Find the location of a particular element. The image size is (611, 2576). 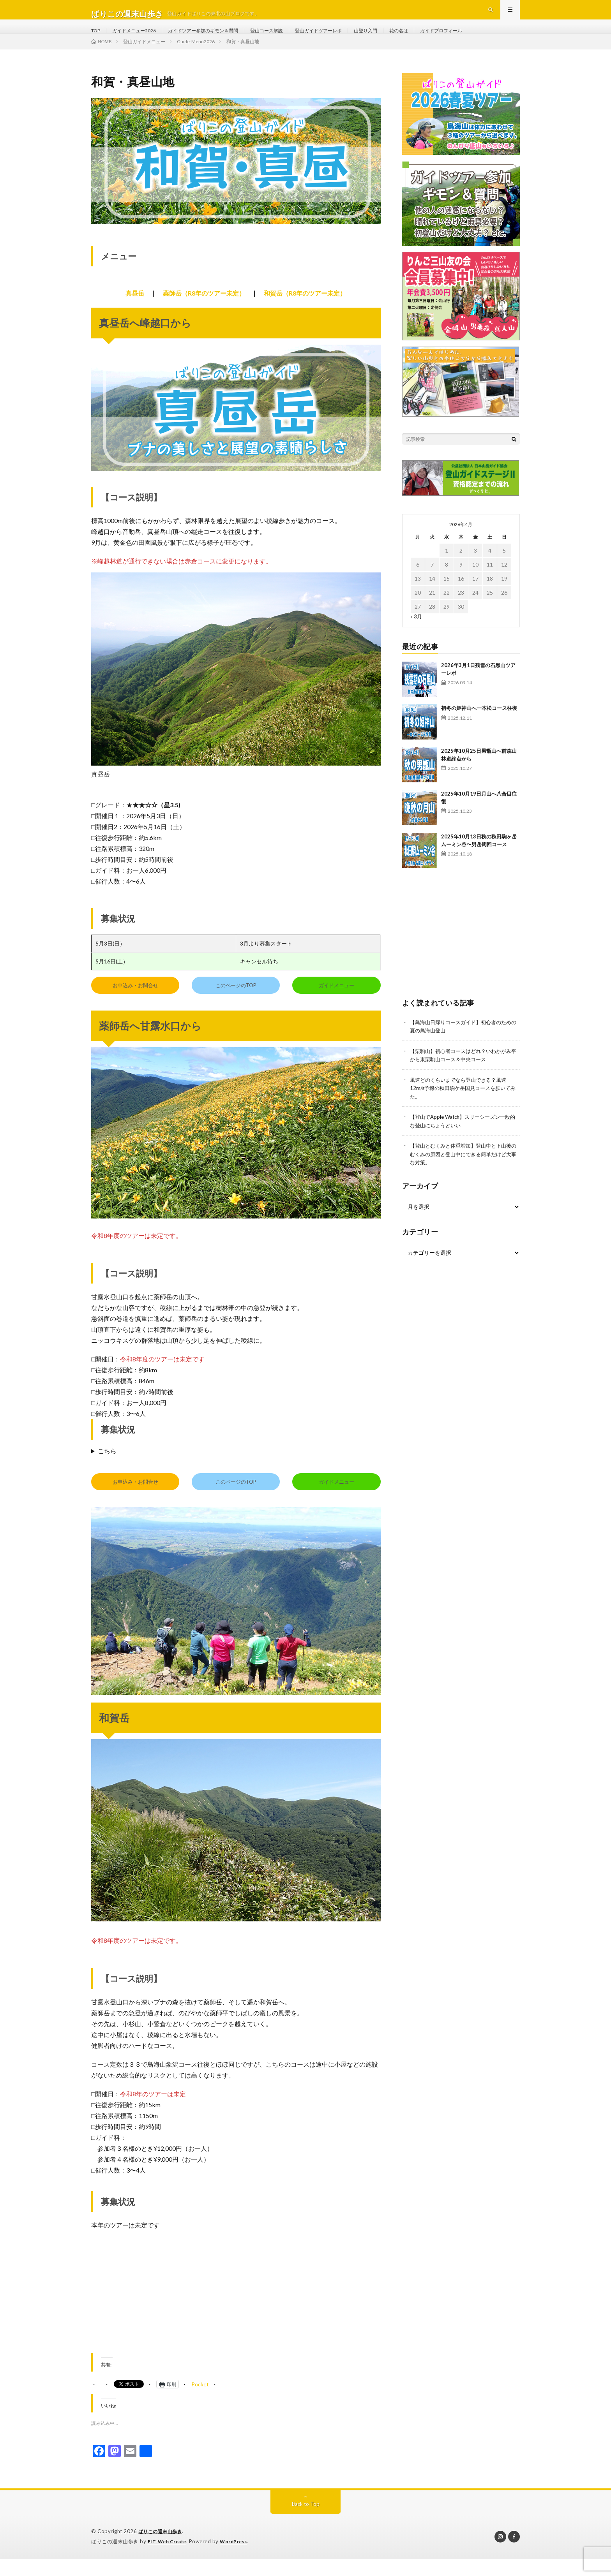

[Advertisement] is located at coordinates (235, 2315).